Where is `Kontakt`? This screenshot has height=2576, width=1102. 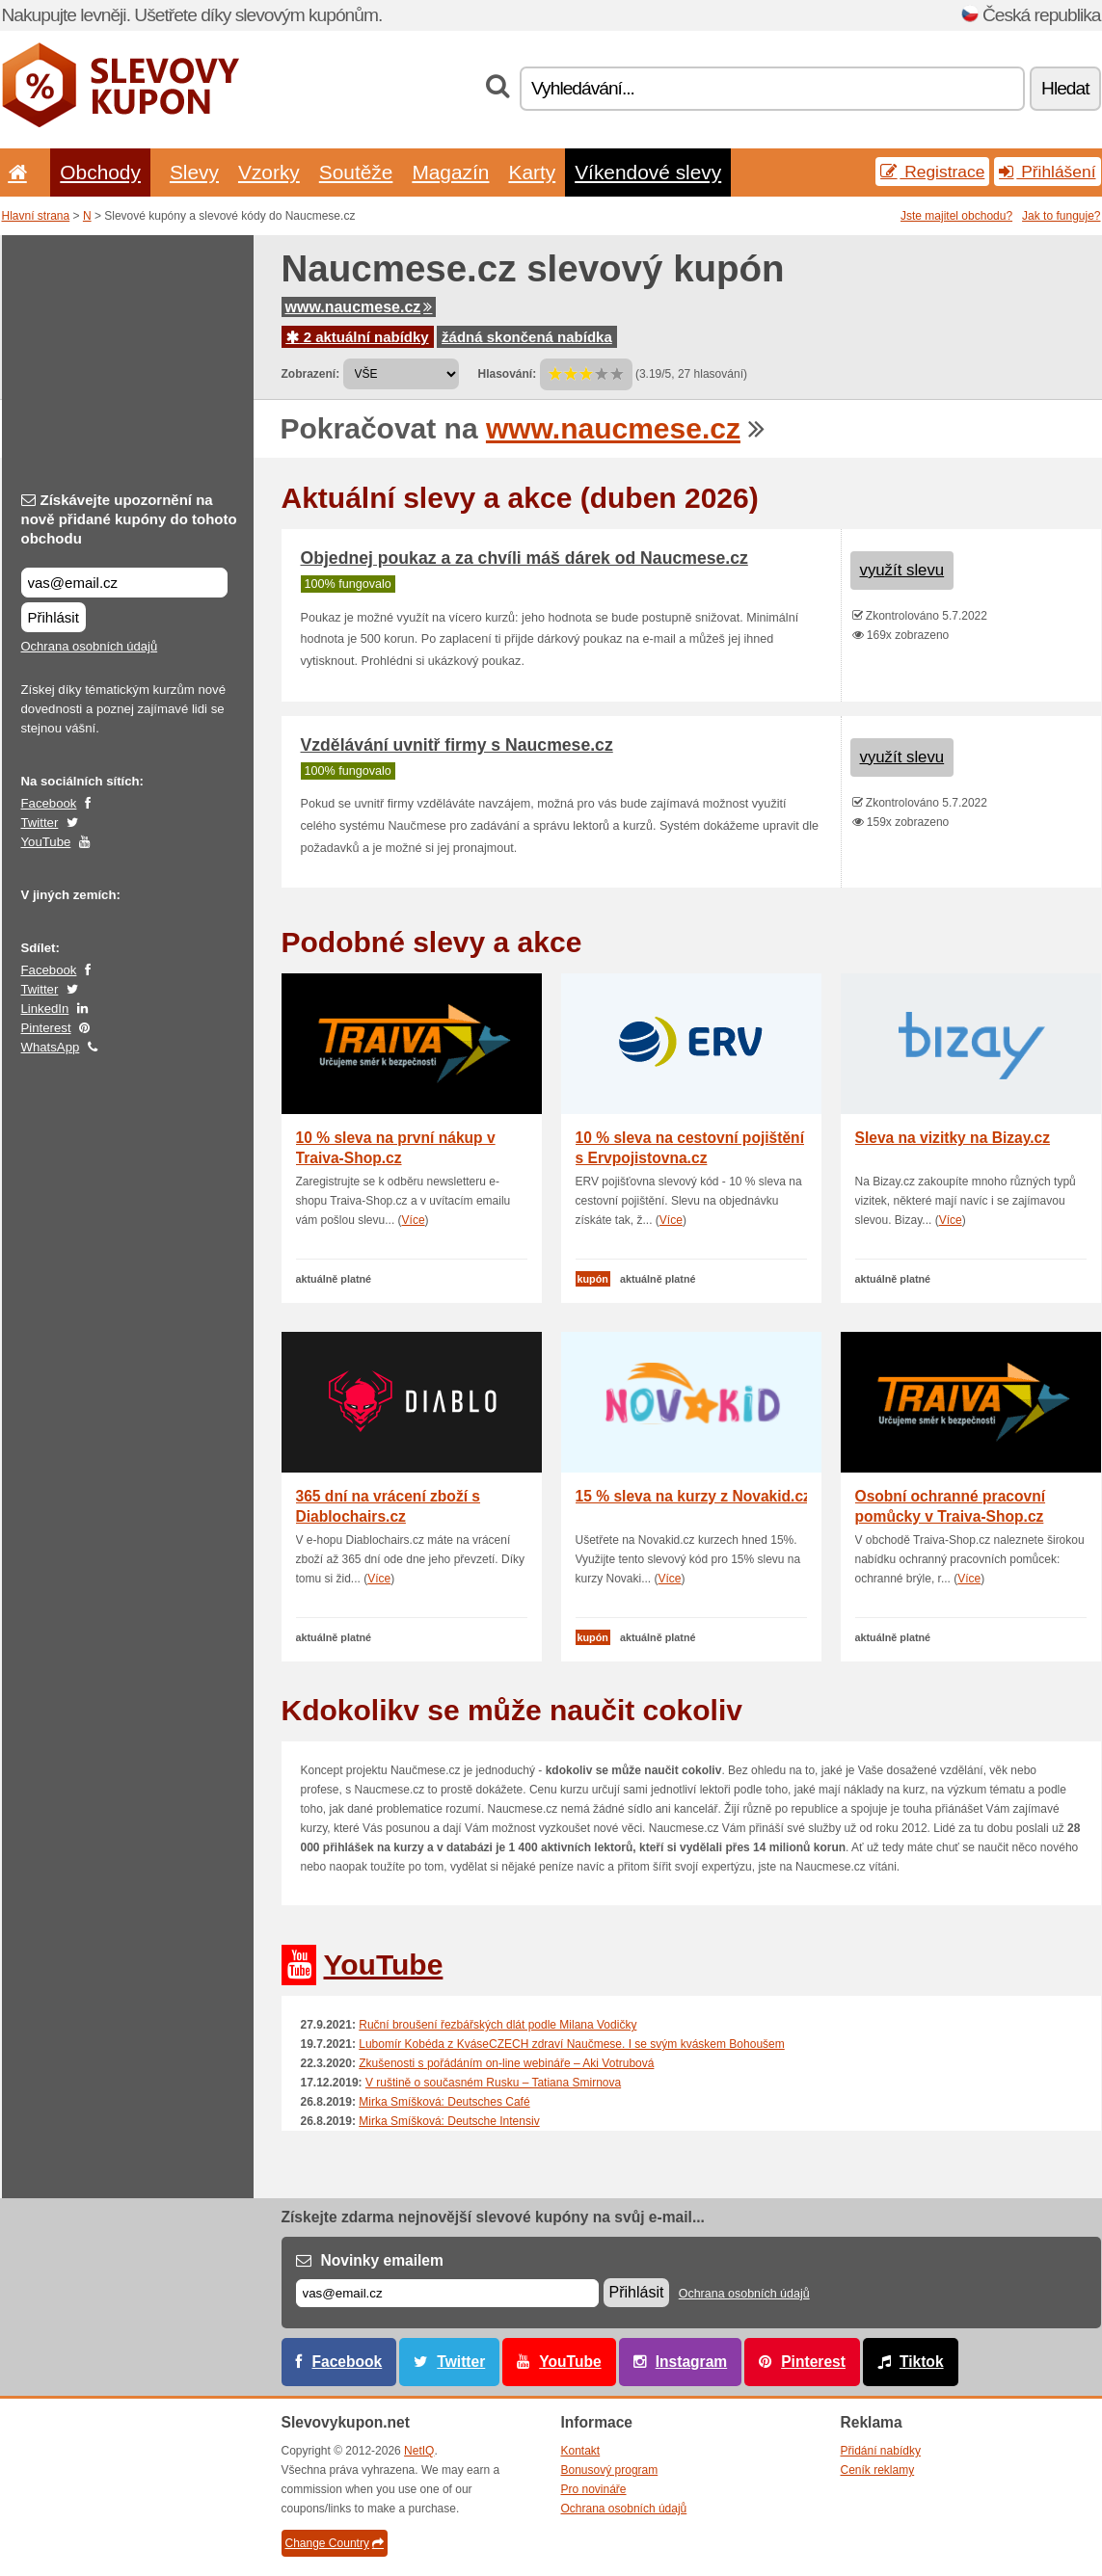
Kontakt is located at coordinates (581, 2450).